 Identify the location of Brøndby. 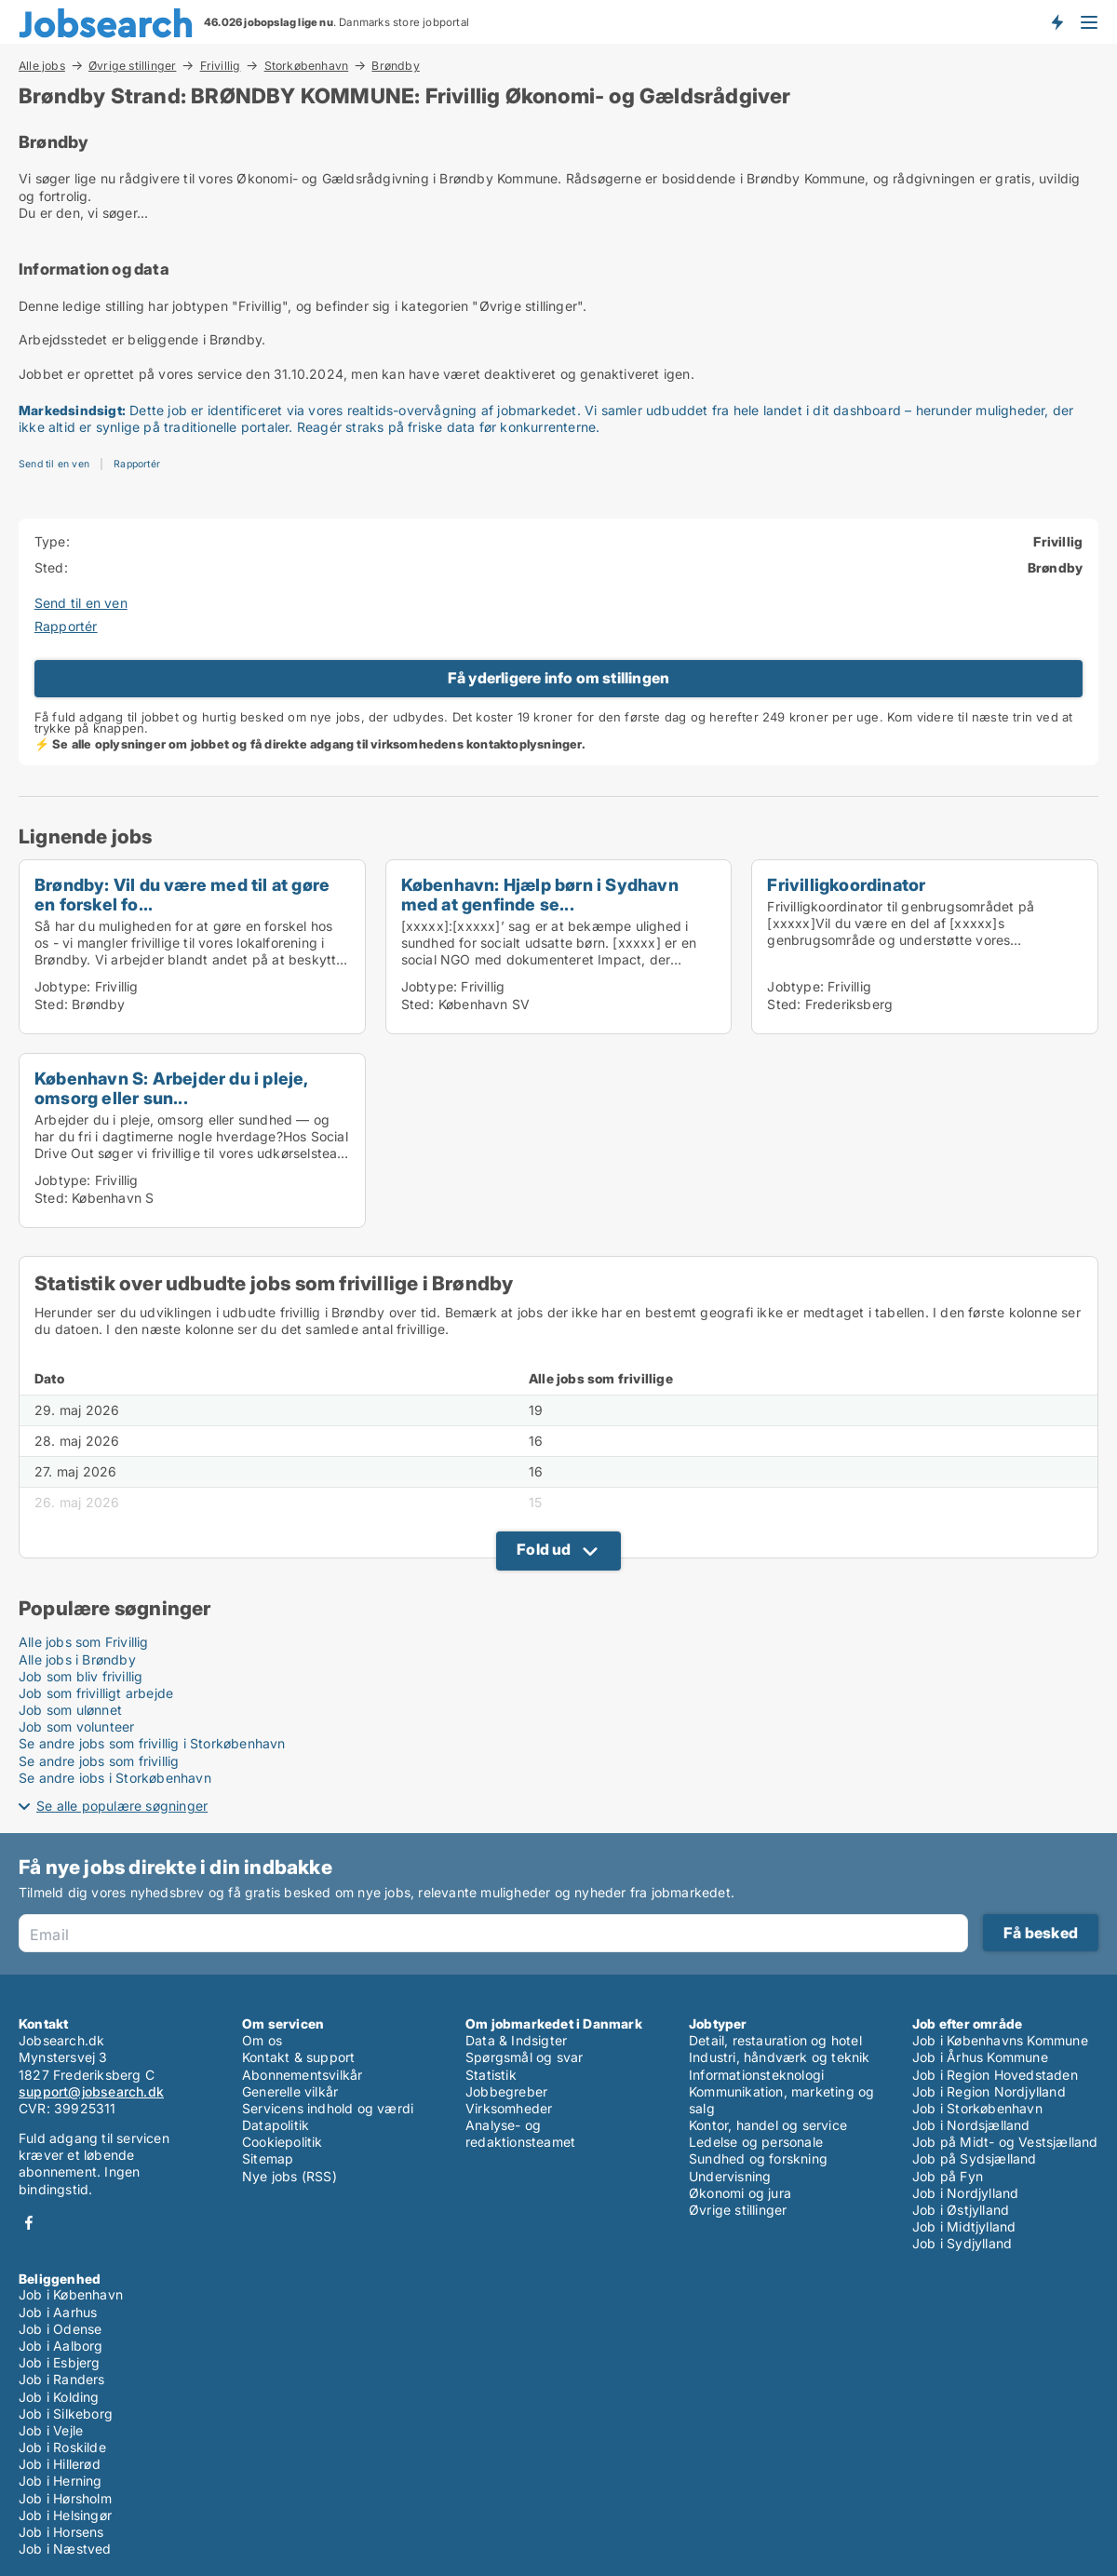
(395, 66).